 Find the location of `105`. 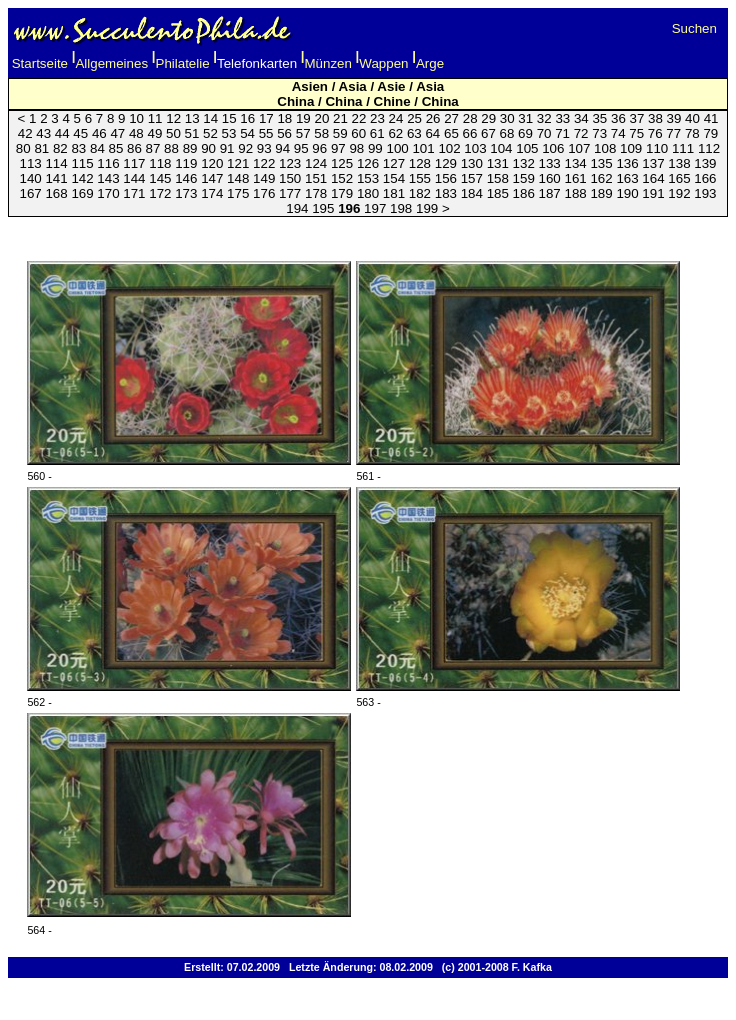

105 is located at coordinates (527, 148).